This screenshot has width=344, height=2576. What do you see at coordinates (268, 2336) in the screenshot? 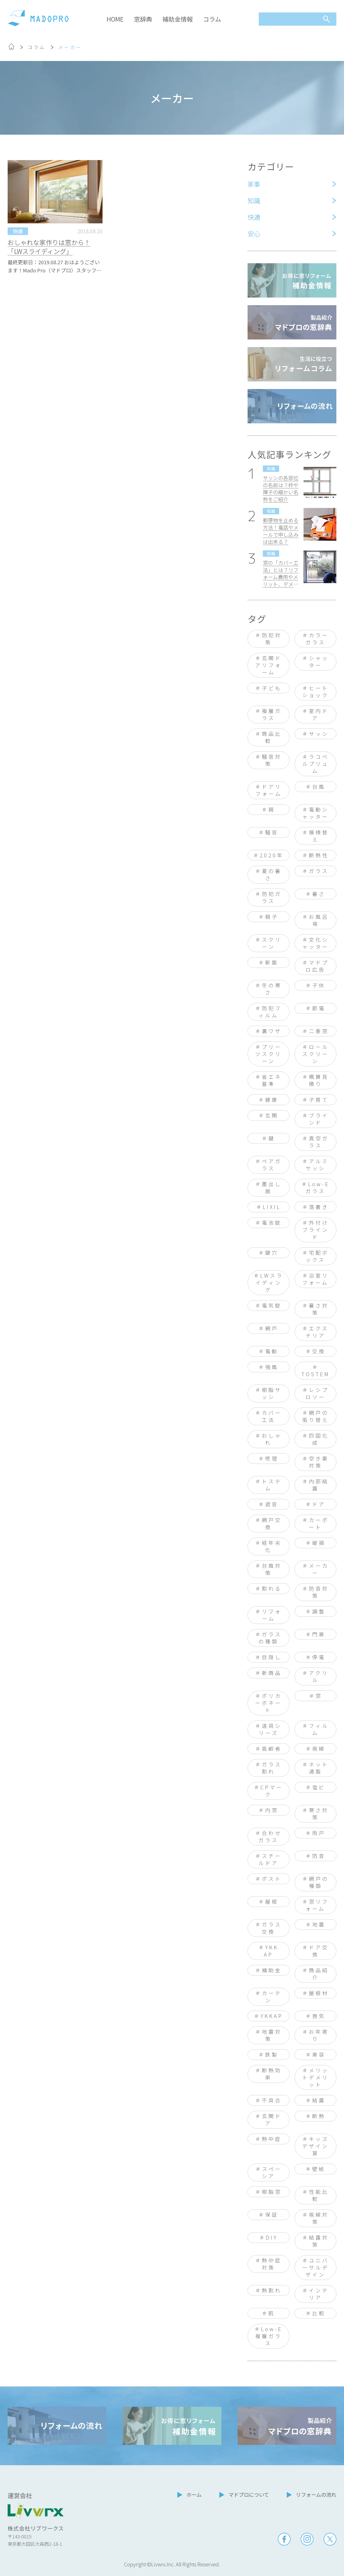
I see `Low-E複層ガラス` at bounding box center [268, 2336].